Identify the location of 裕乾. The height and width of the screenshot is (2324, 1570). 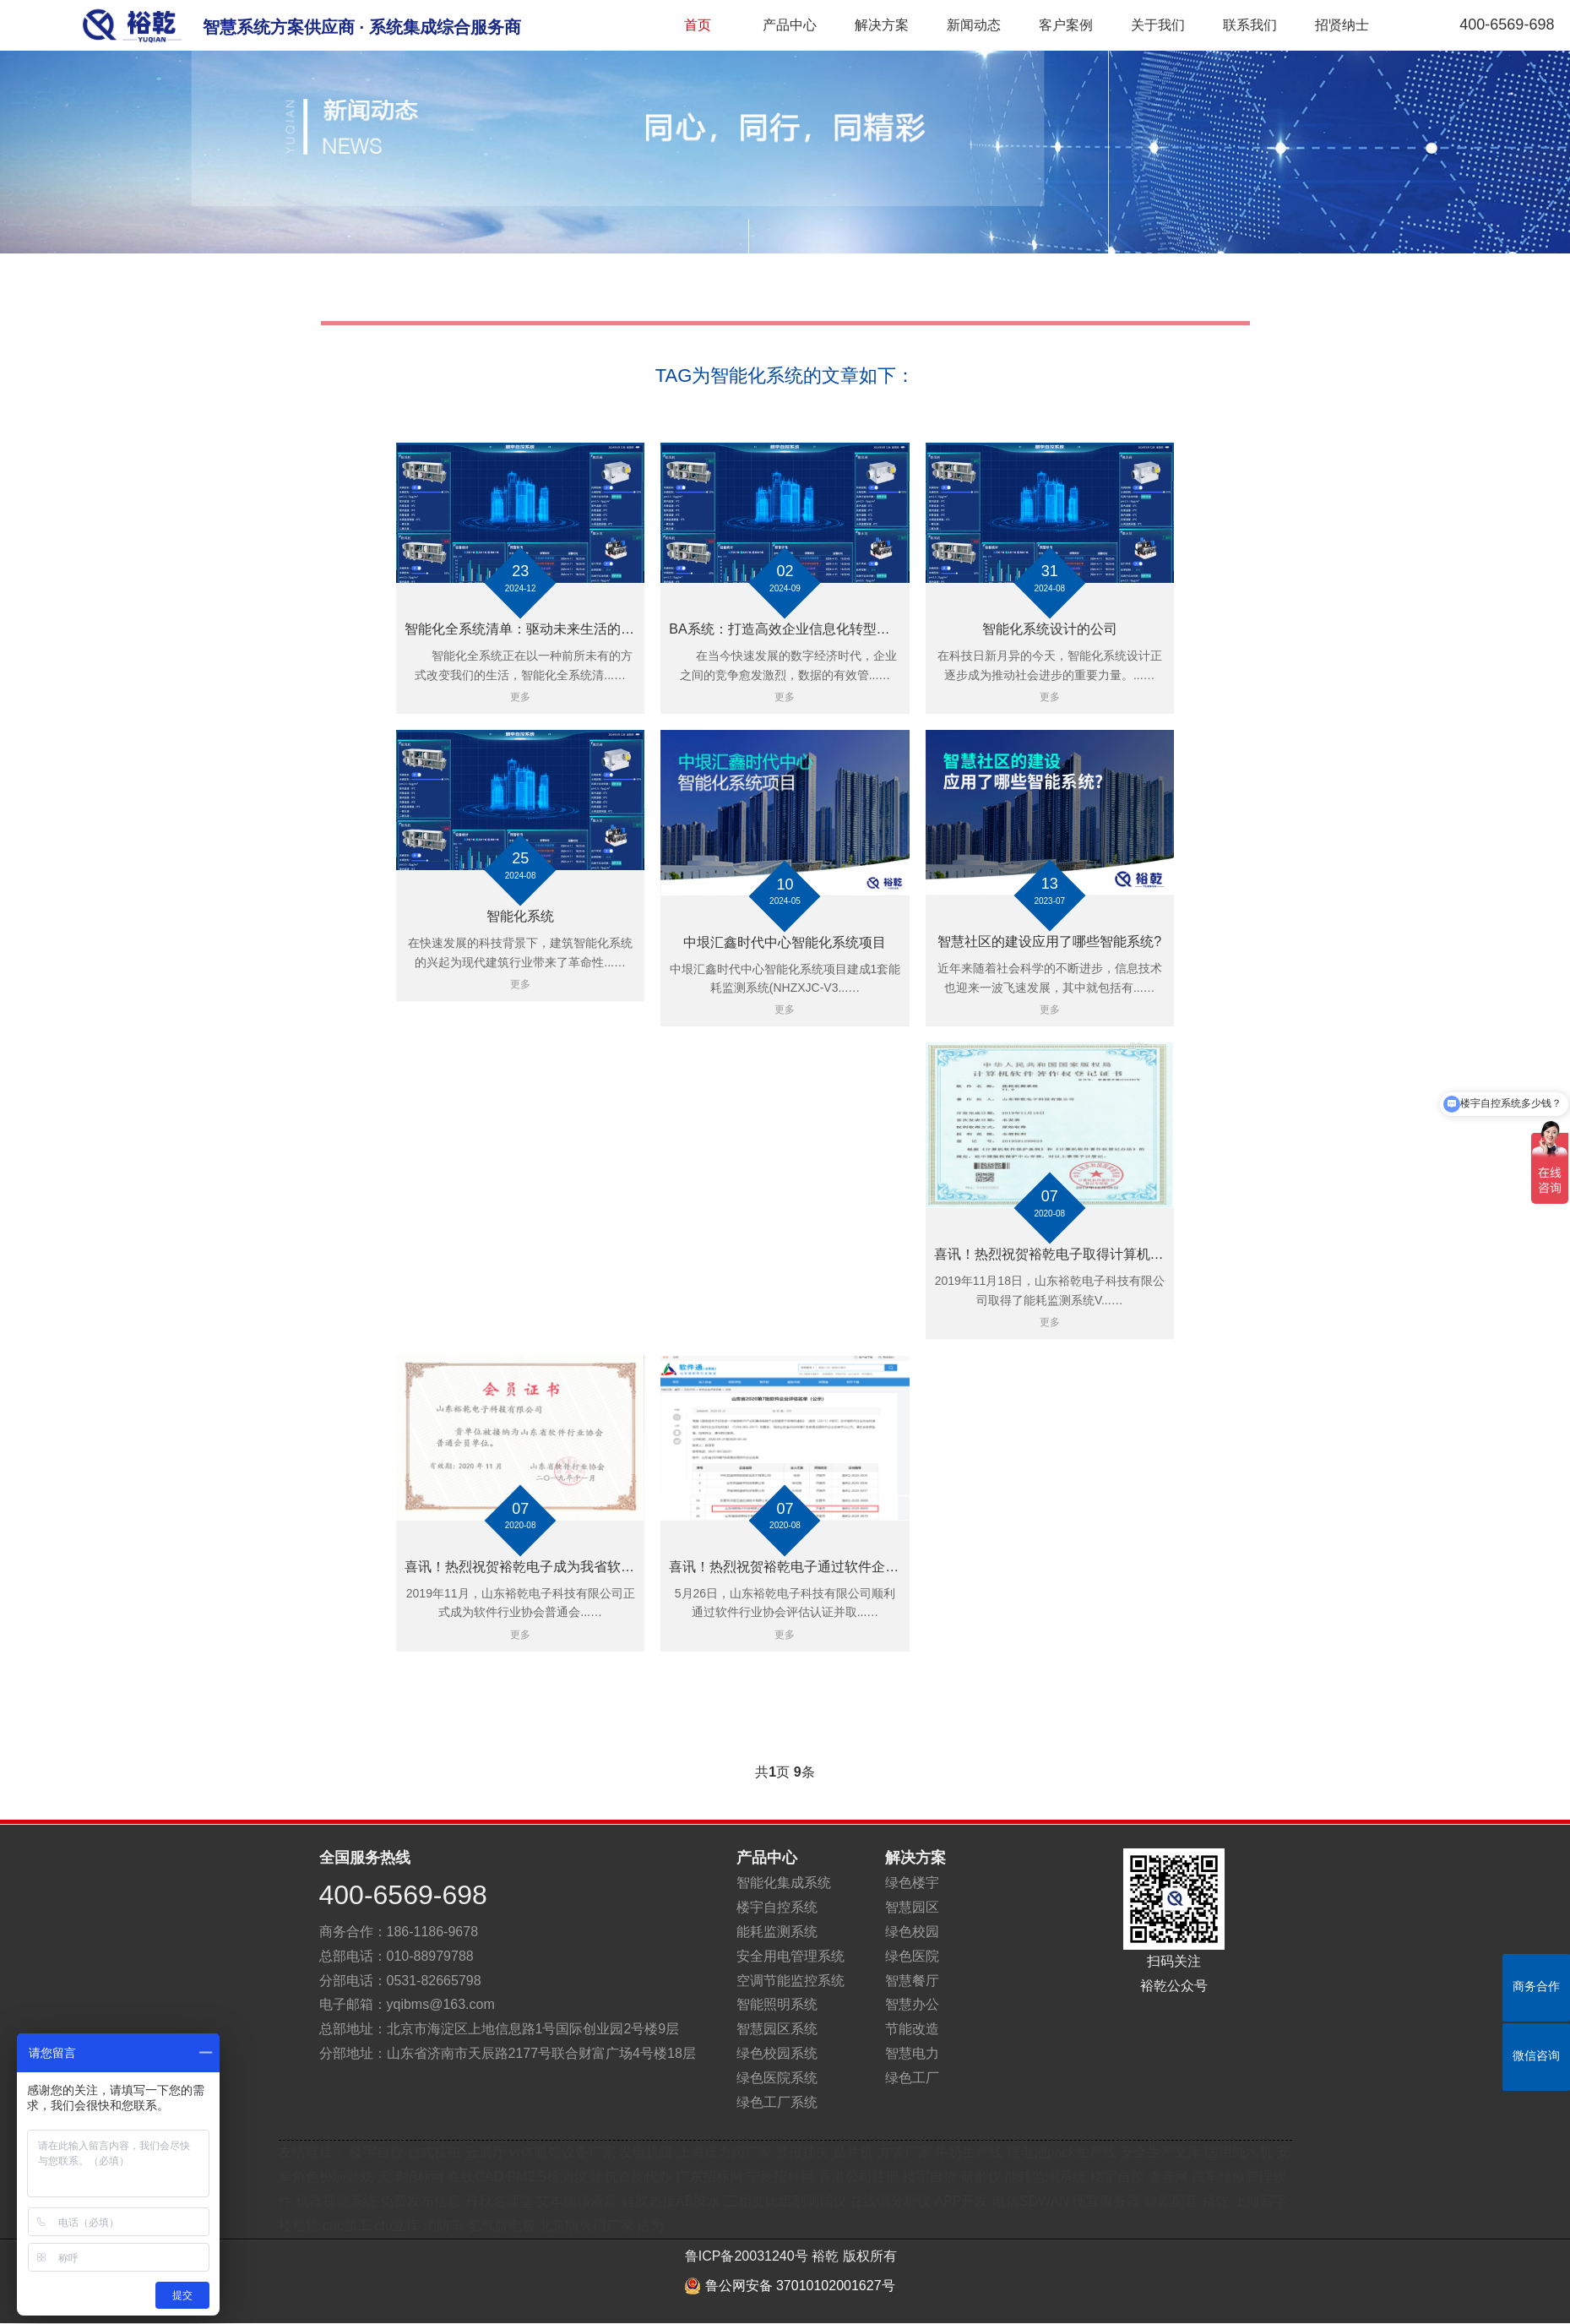
(1215, 2201).